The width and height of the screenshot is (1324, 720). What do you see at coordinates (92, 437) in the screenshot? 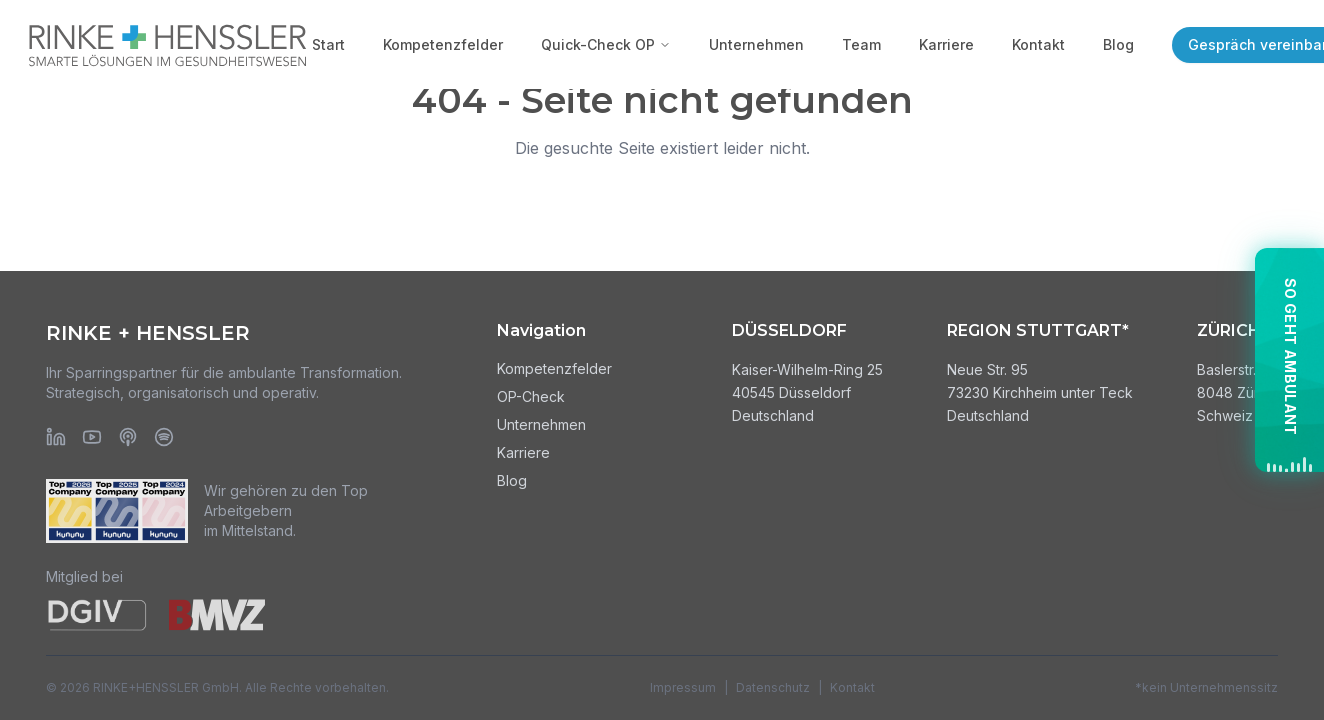
I see `[YouTube]` at bounding box center [92, 437].